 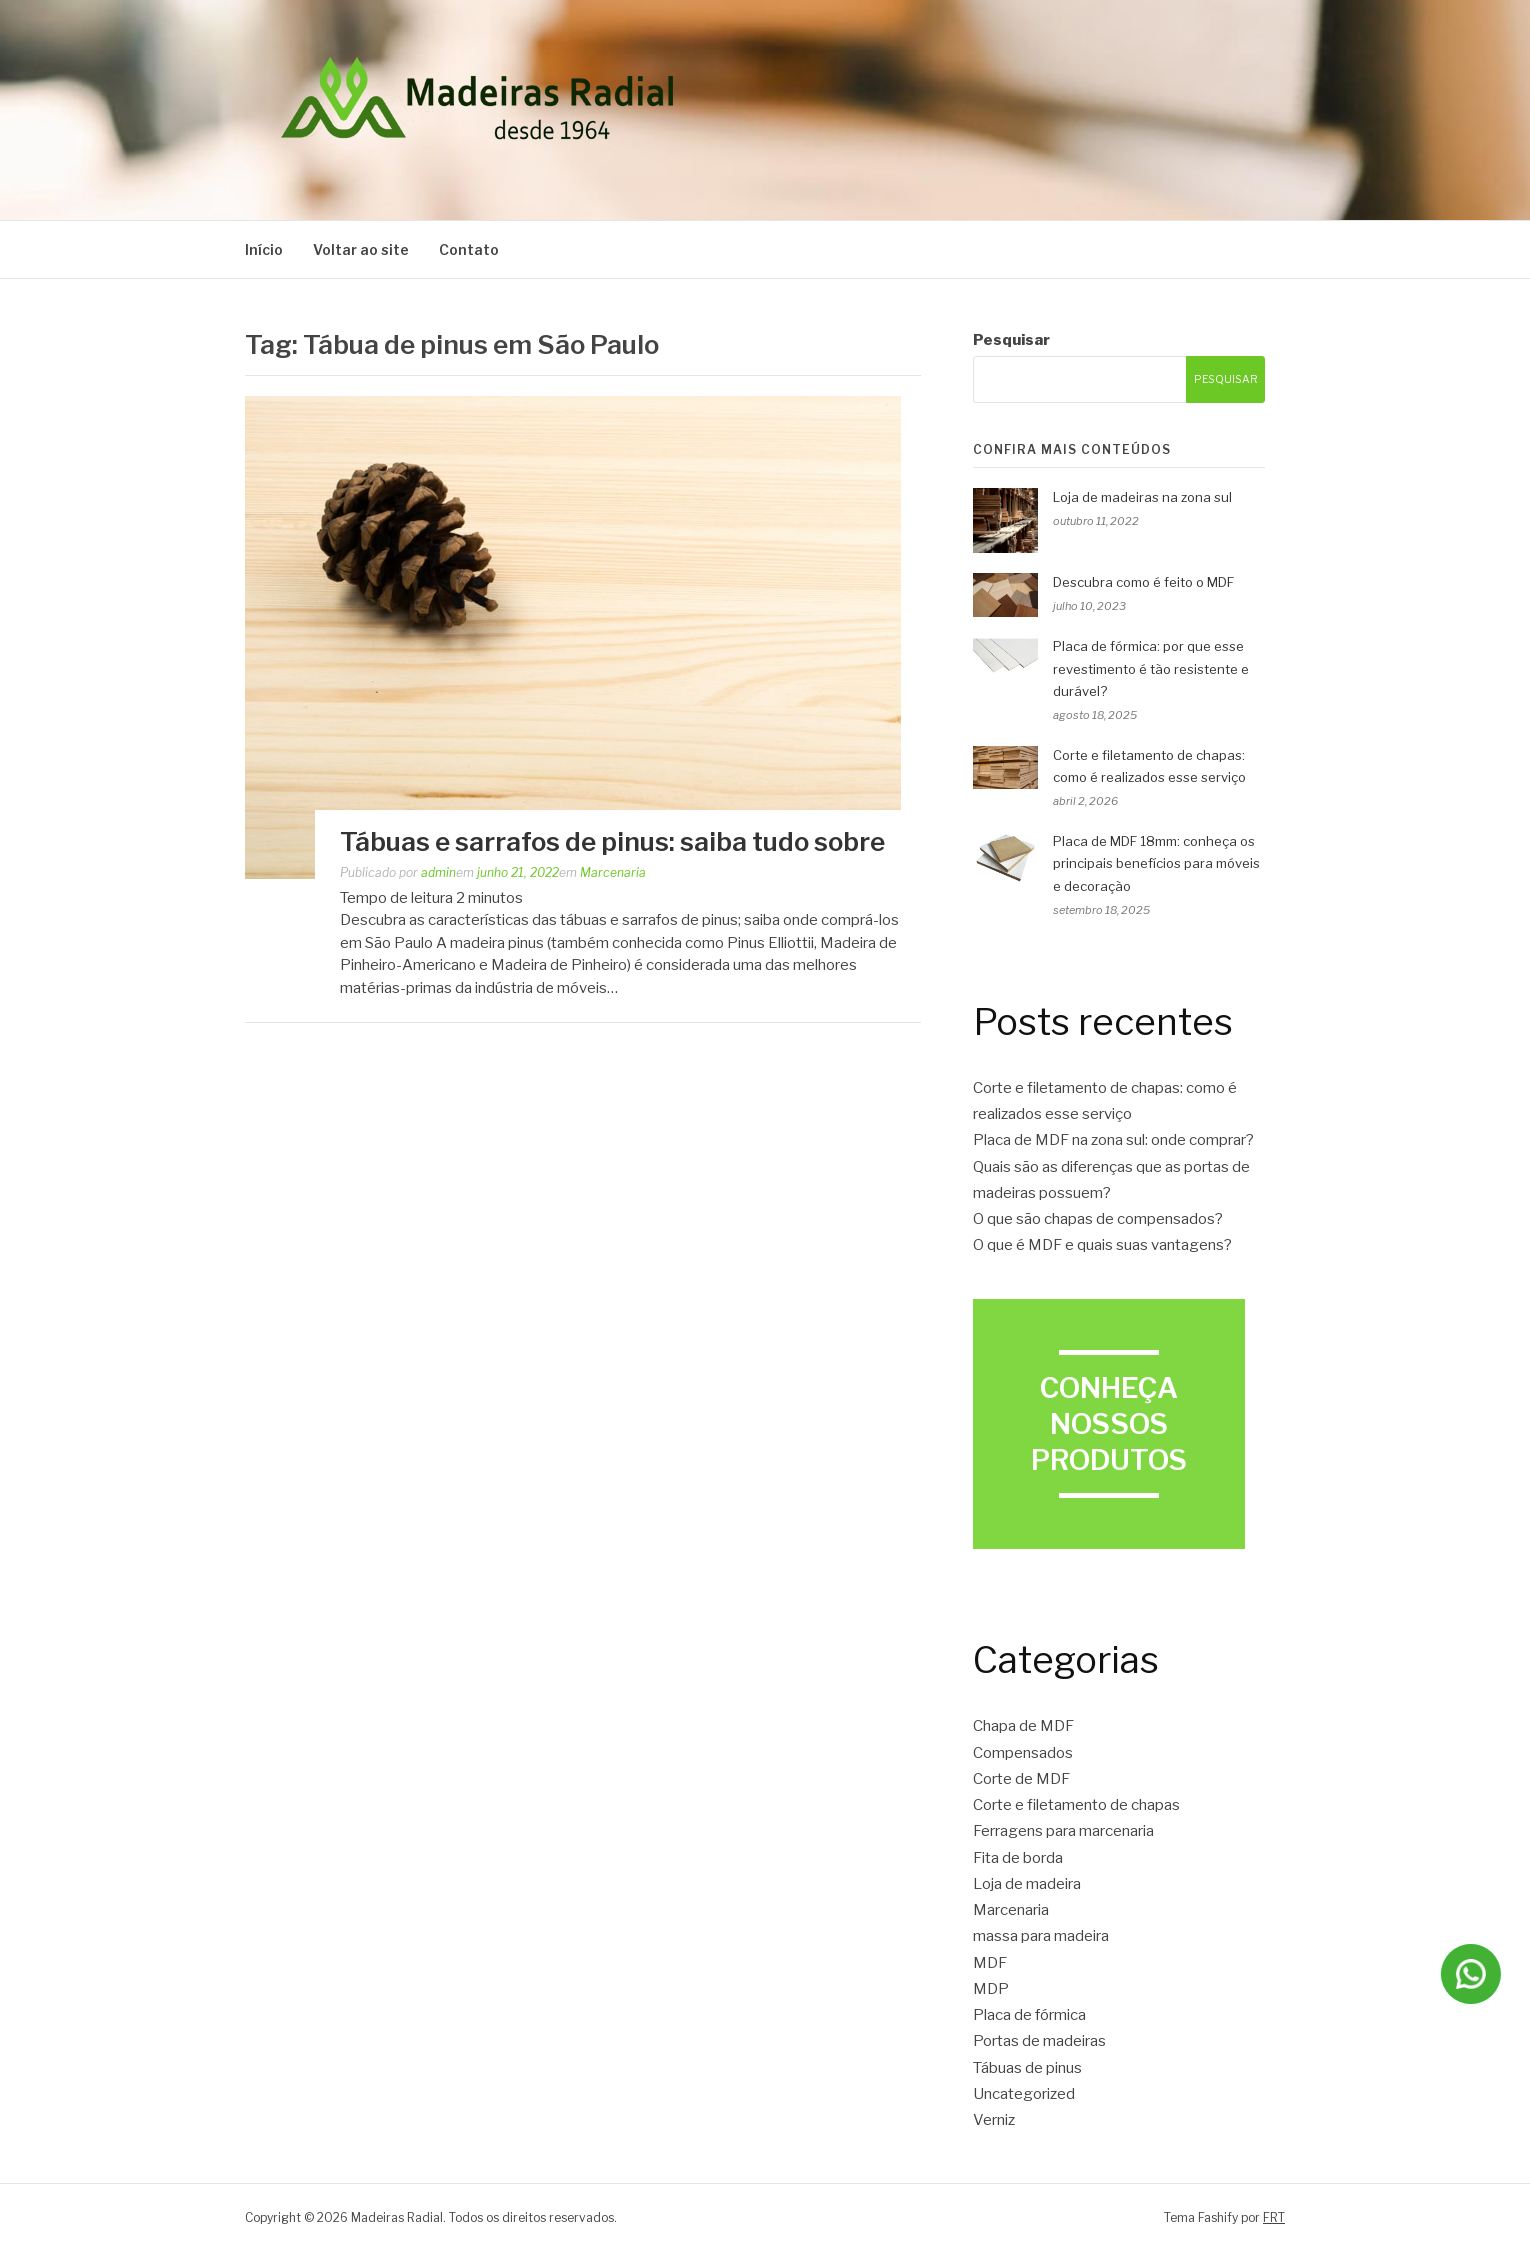 I want to click on Tábuas de pinus, so click(x=1027, y=2068).